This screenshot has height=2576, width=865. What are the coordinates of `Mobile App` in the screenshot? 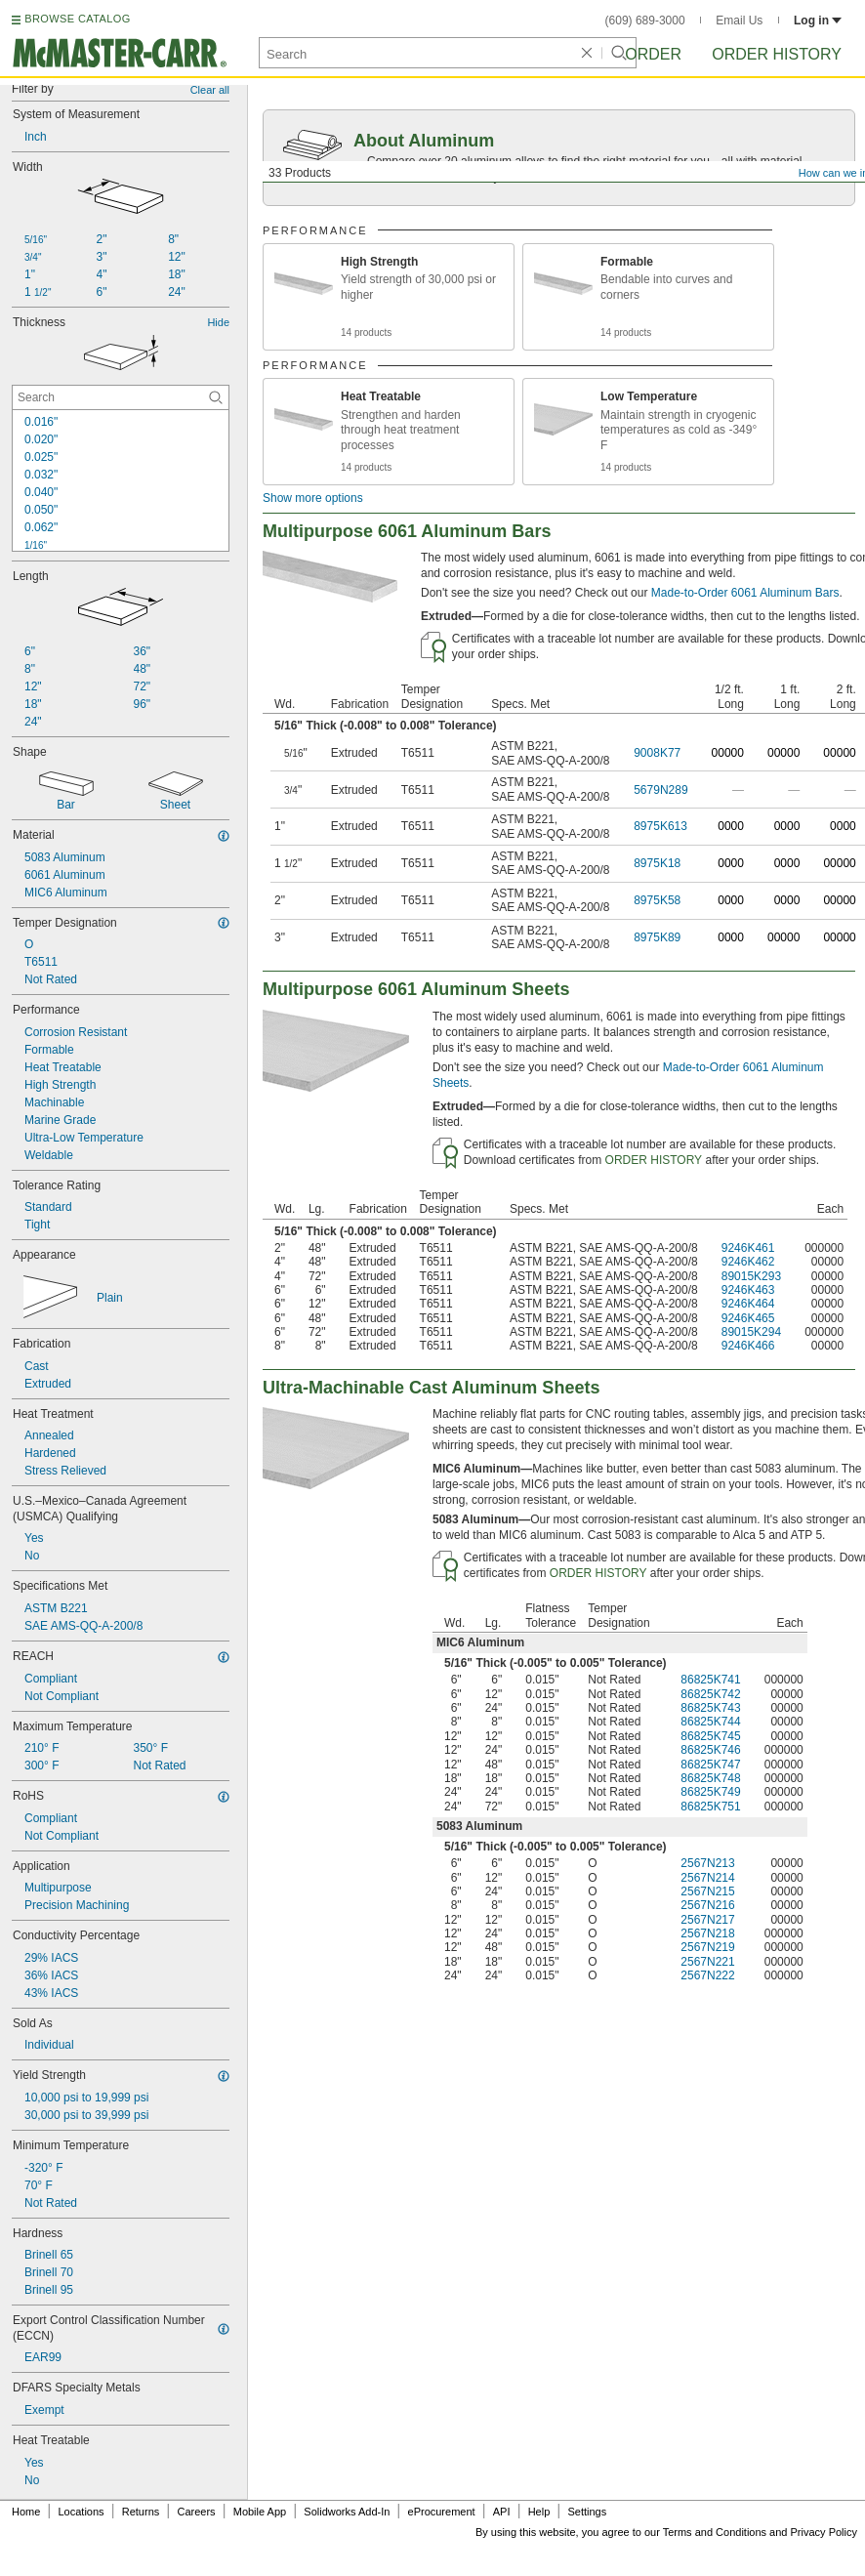 It's located at (259, 2511).